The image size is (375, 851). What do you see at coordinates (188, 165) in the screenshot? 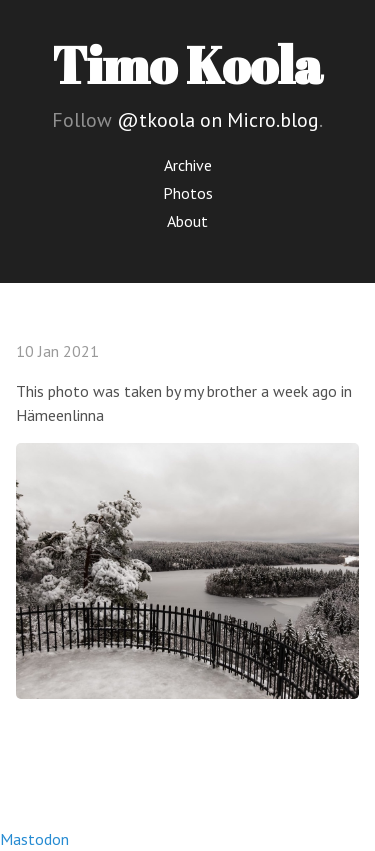
I see `Archive` at bounding box center [188, 165].